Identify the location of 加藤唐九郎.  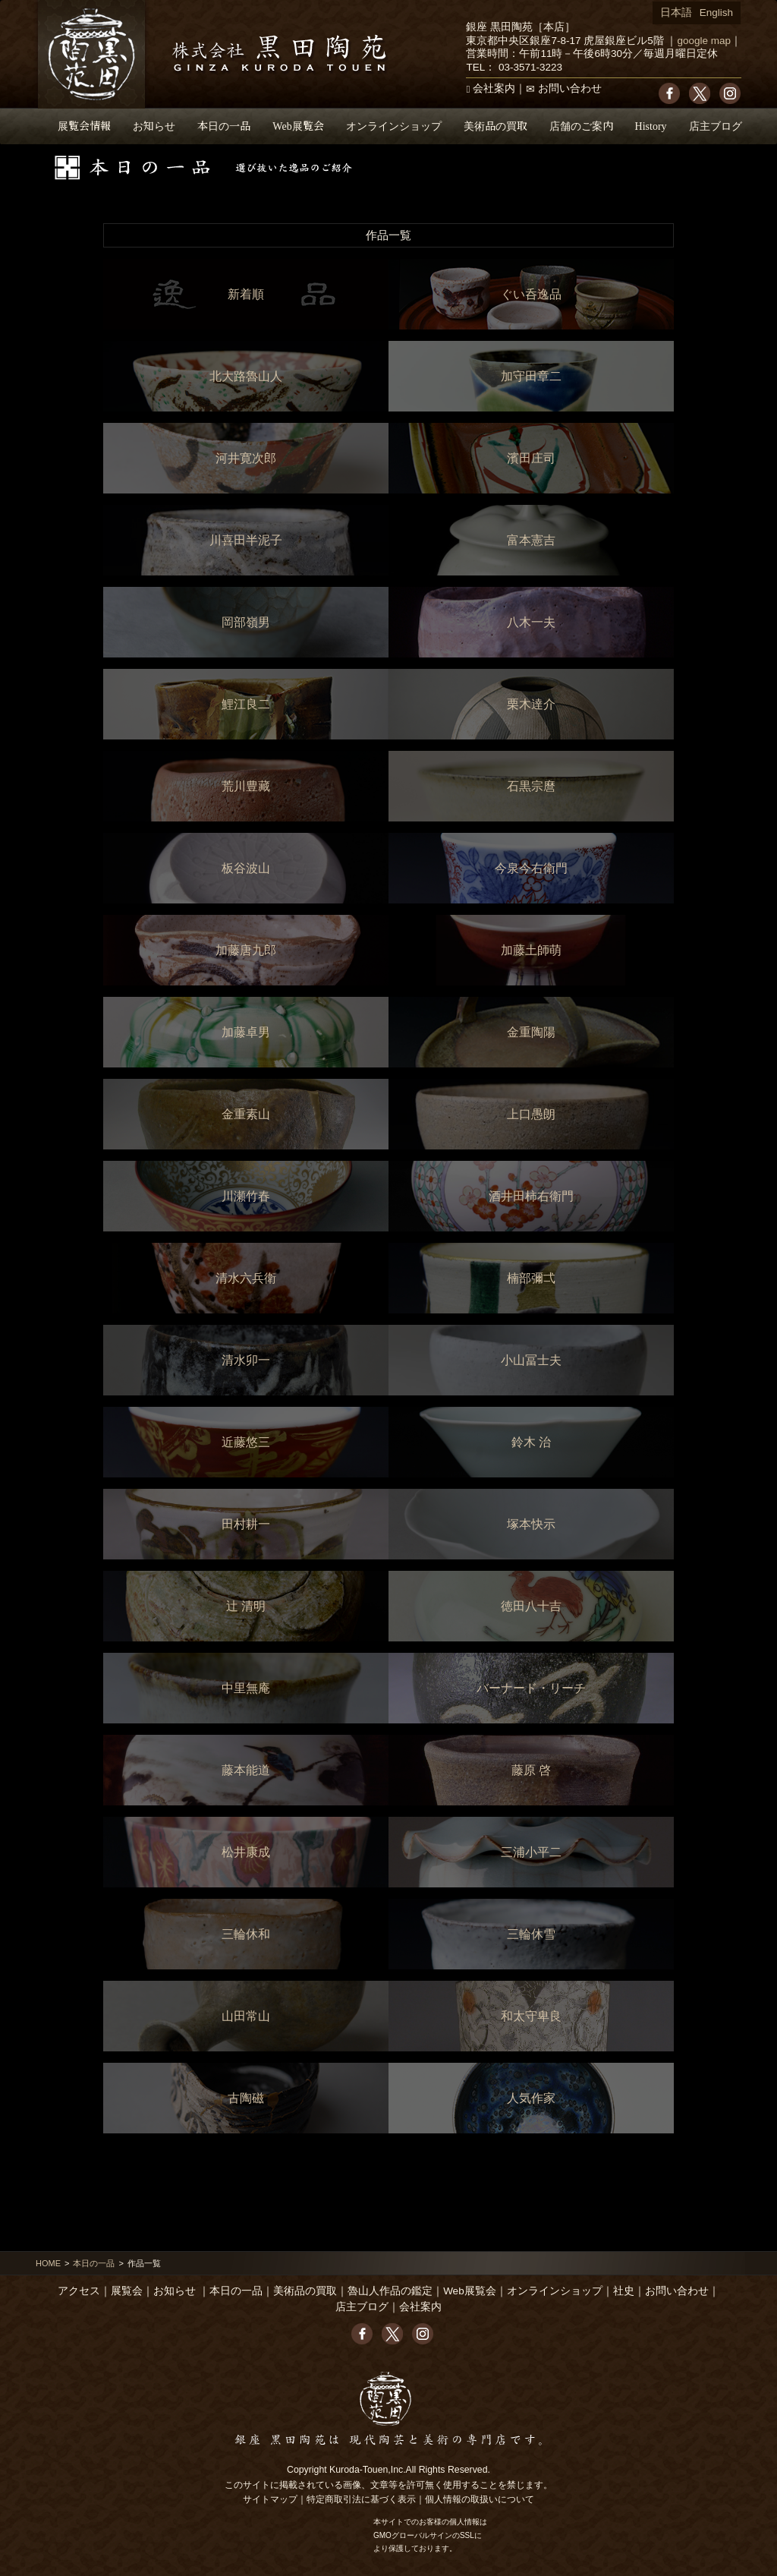
(245, 950).